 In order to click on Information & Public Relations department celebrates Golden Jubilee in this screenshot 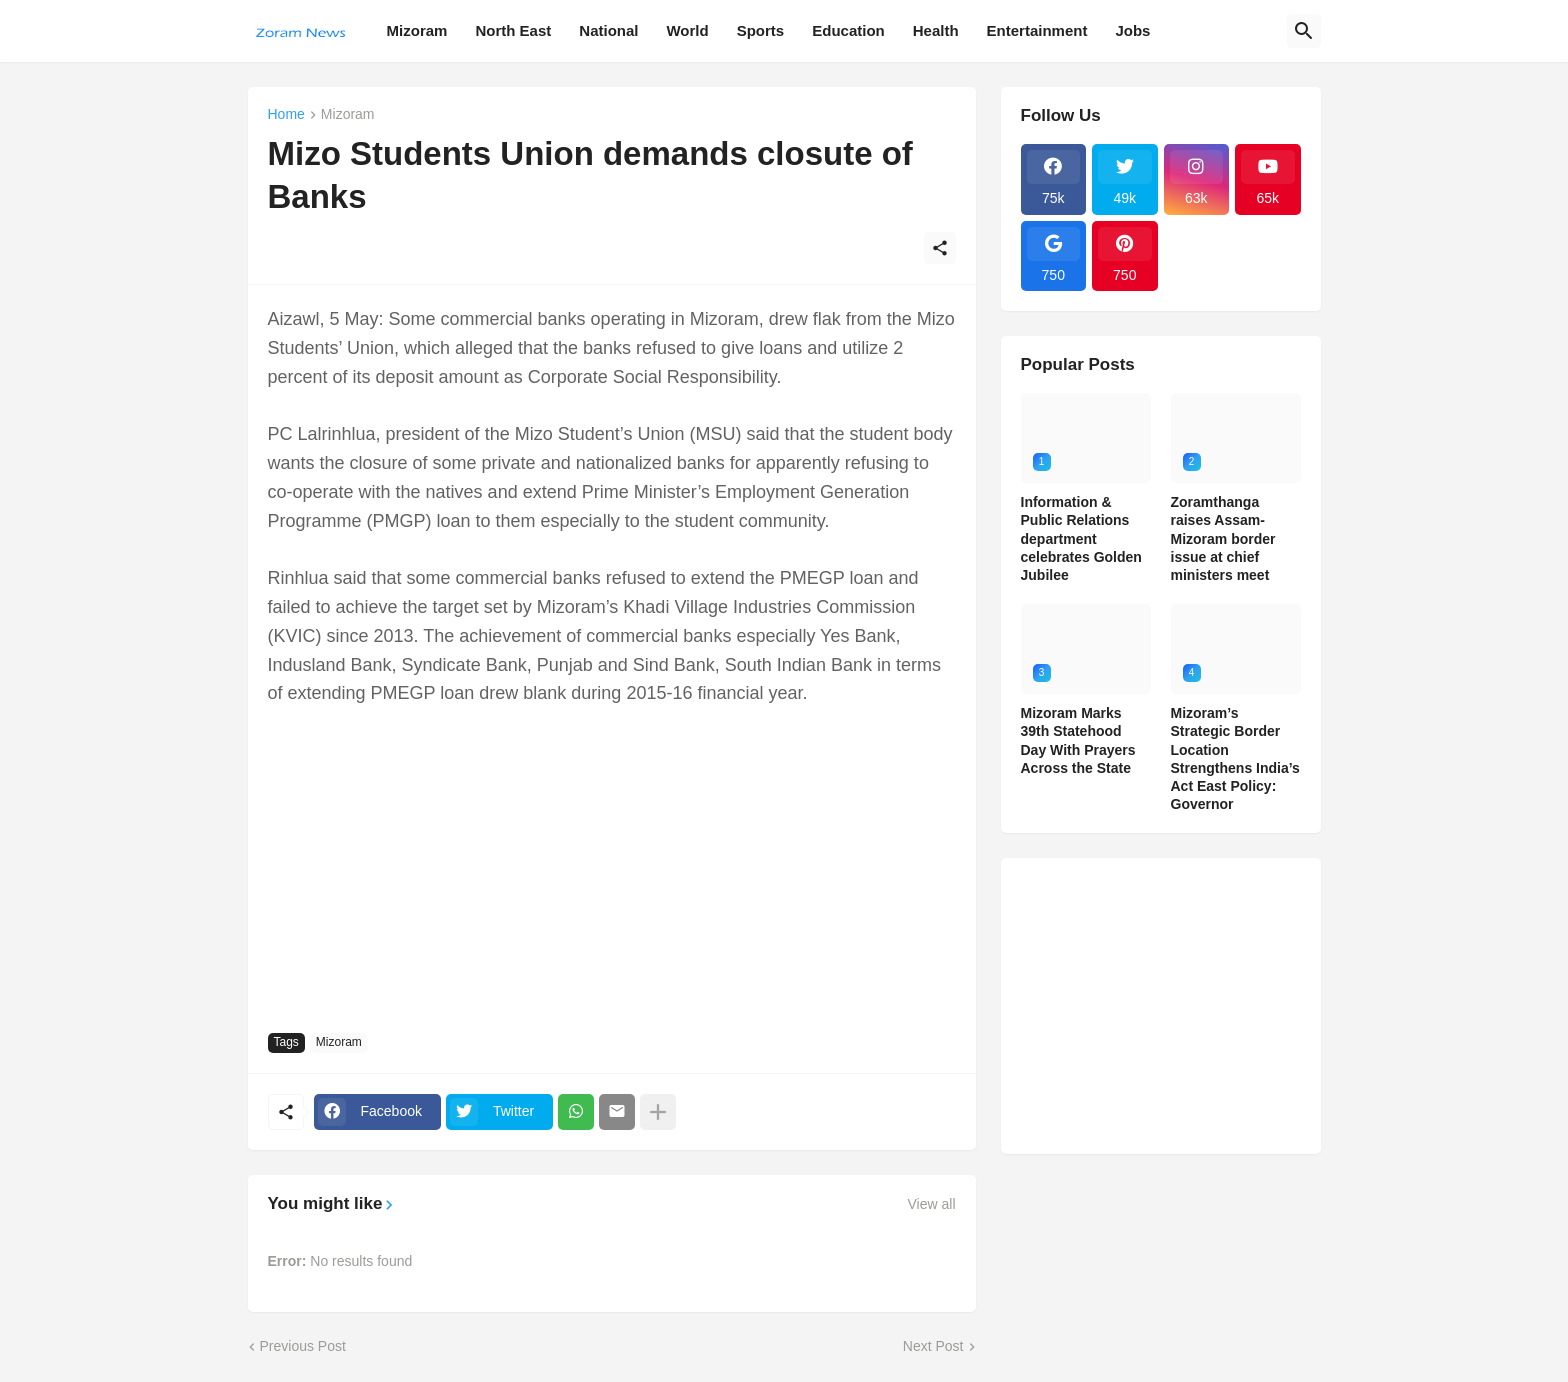, I will do `click(1081, 538)`.